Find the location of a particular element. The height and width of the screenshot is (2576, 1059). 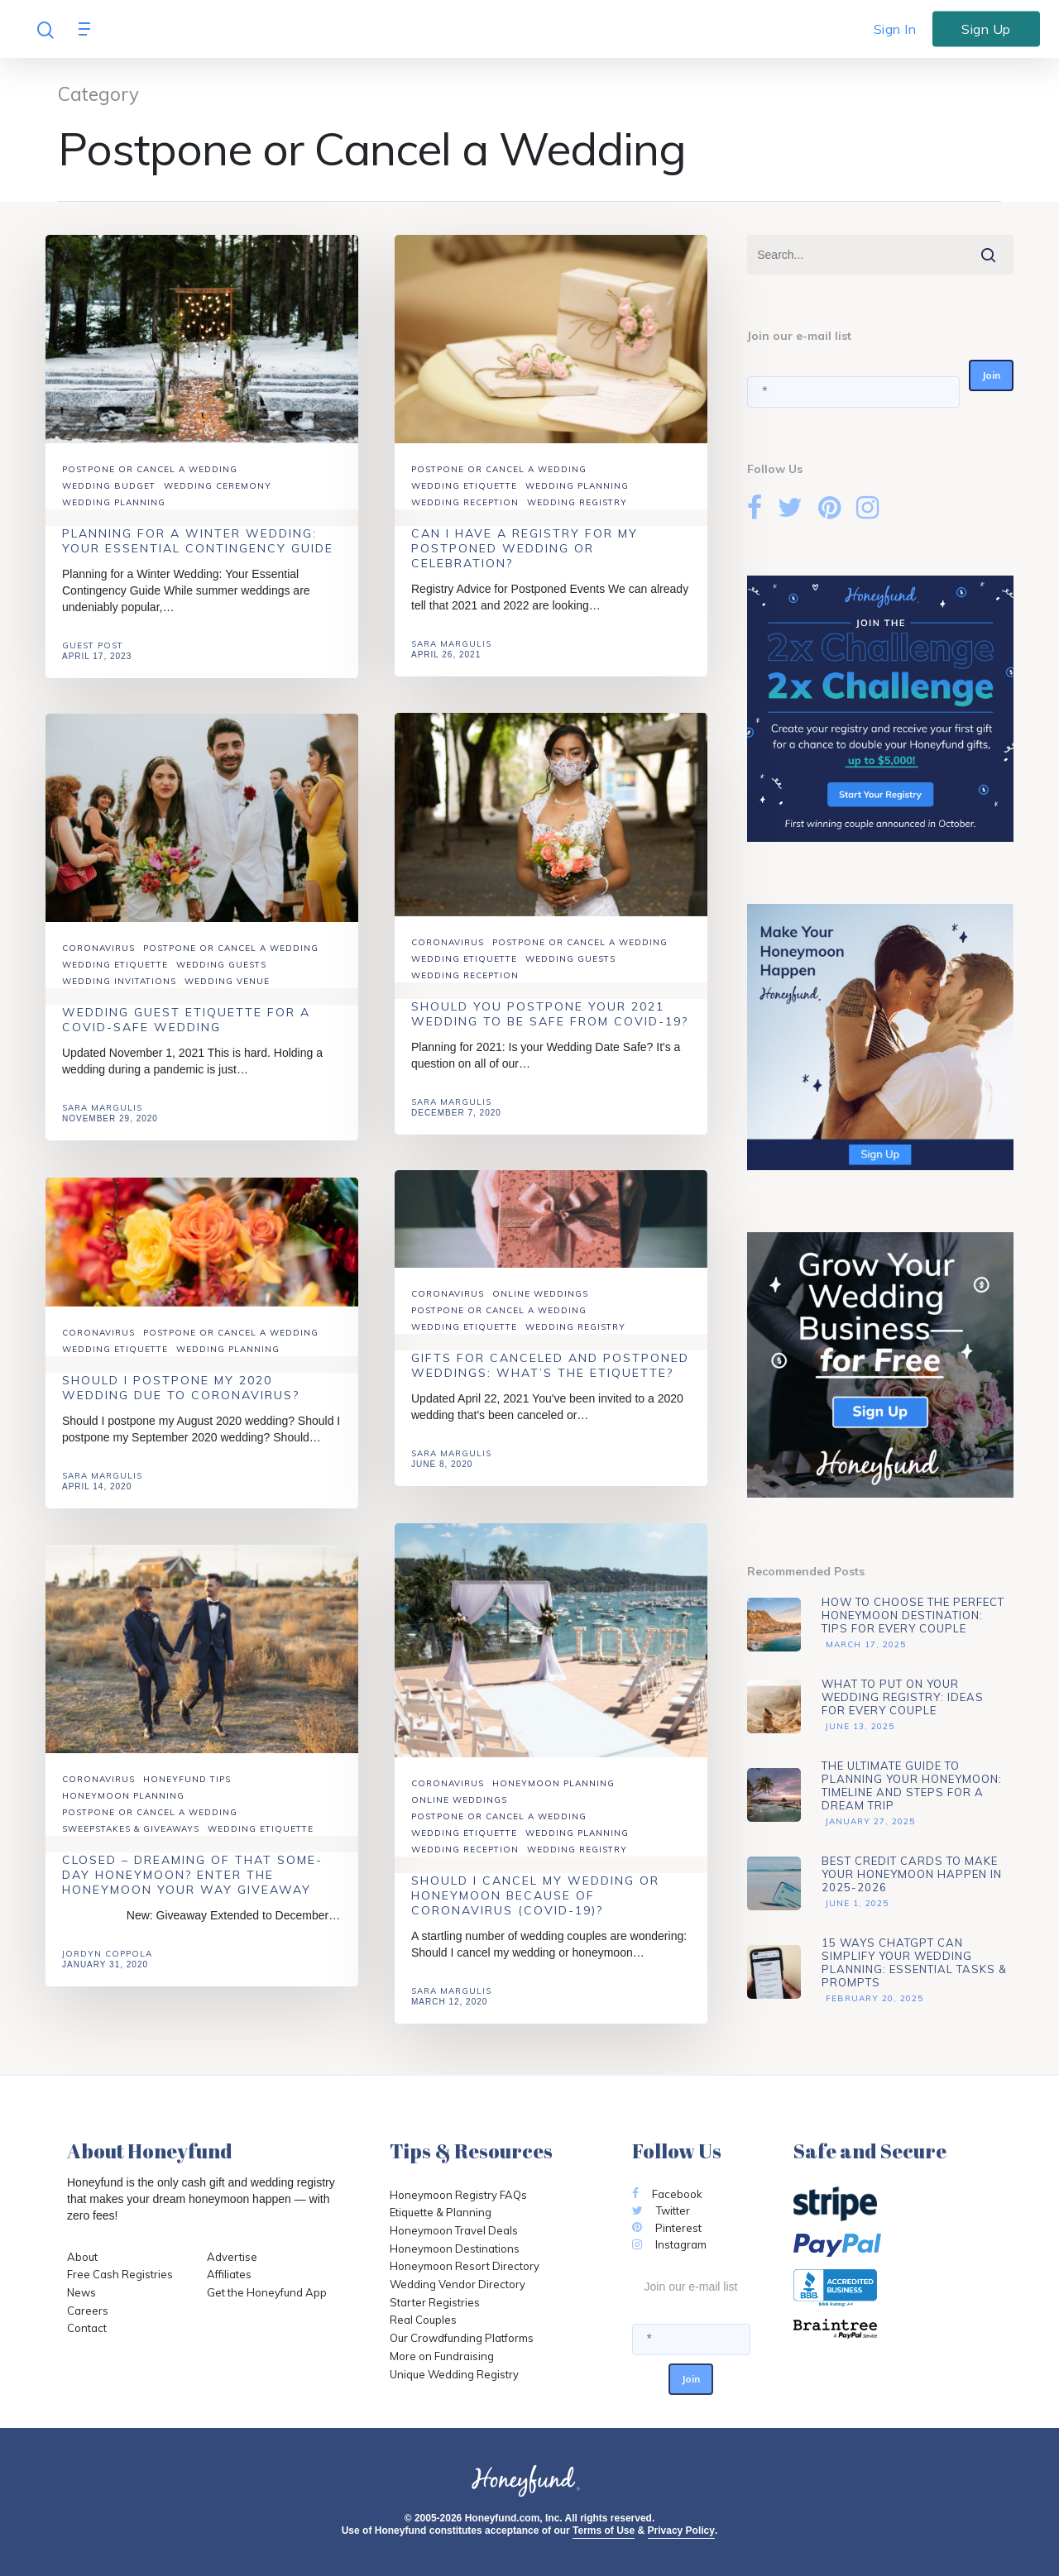

Online Weddings is located at coordinates (540, 1308).